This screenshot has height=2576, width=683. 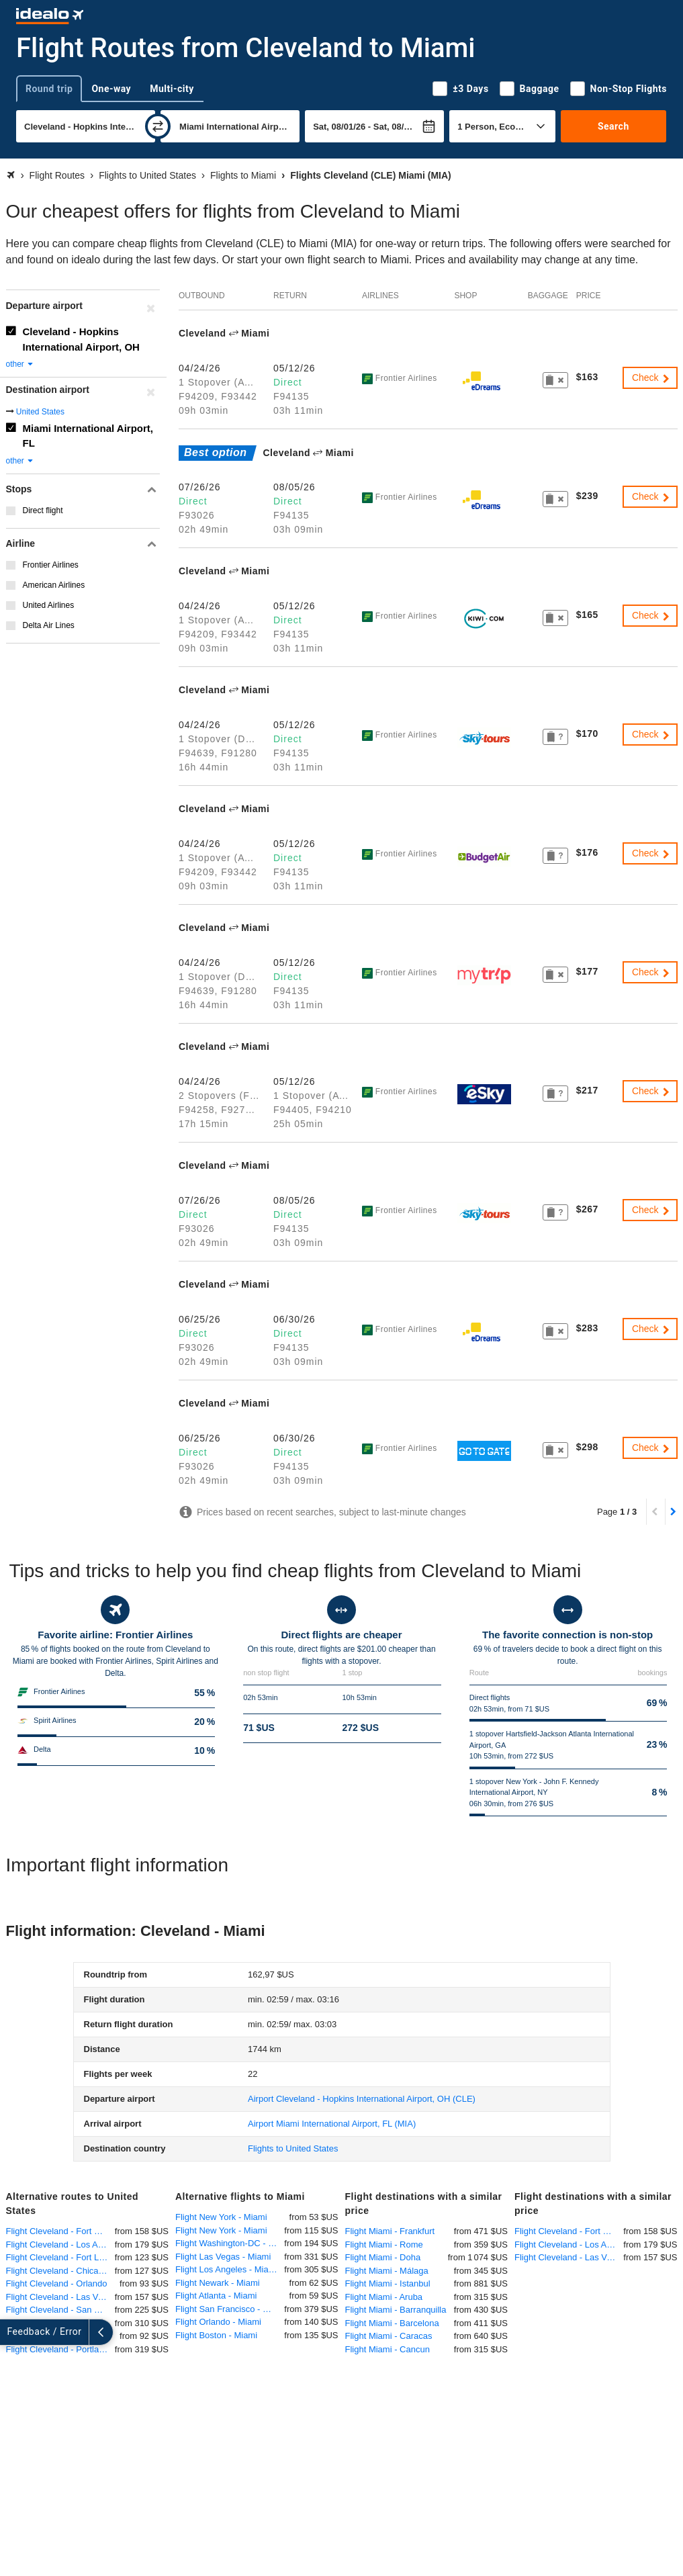 I want to click on [swap], so click(x=158, y=126).